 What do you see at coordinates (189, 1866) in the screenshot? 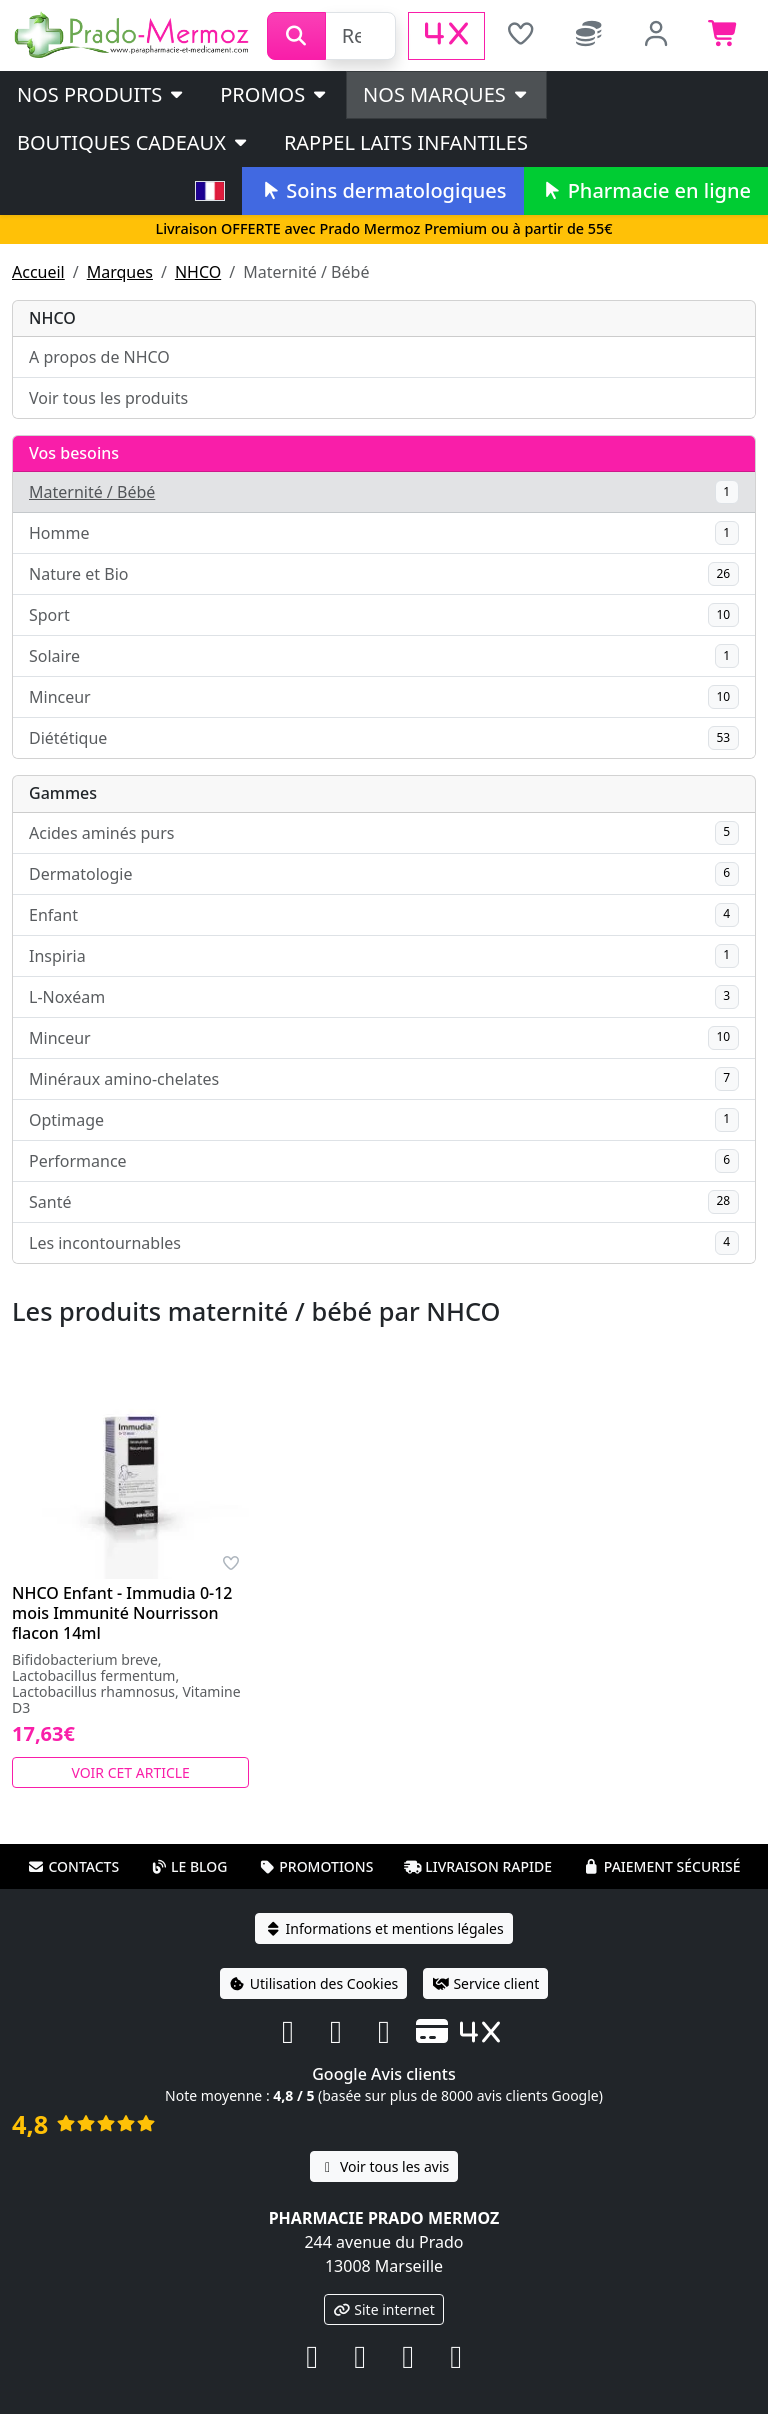
I see `Le blog` at bounding box center [189, 1866].